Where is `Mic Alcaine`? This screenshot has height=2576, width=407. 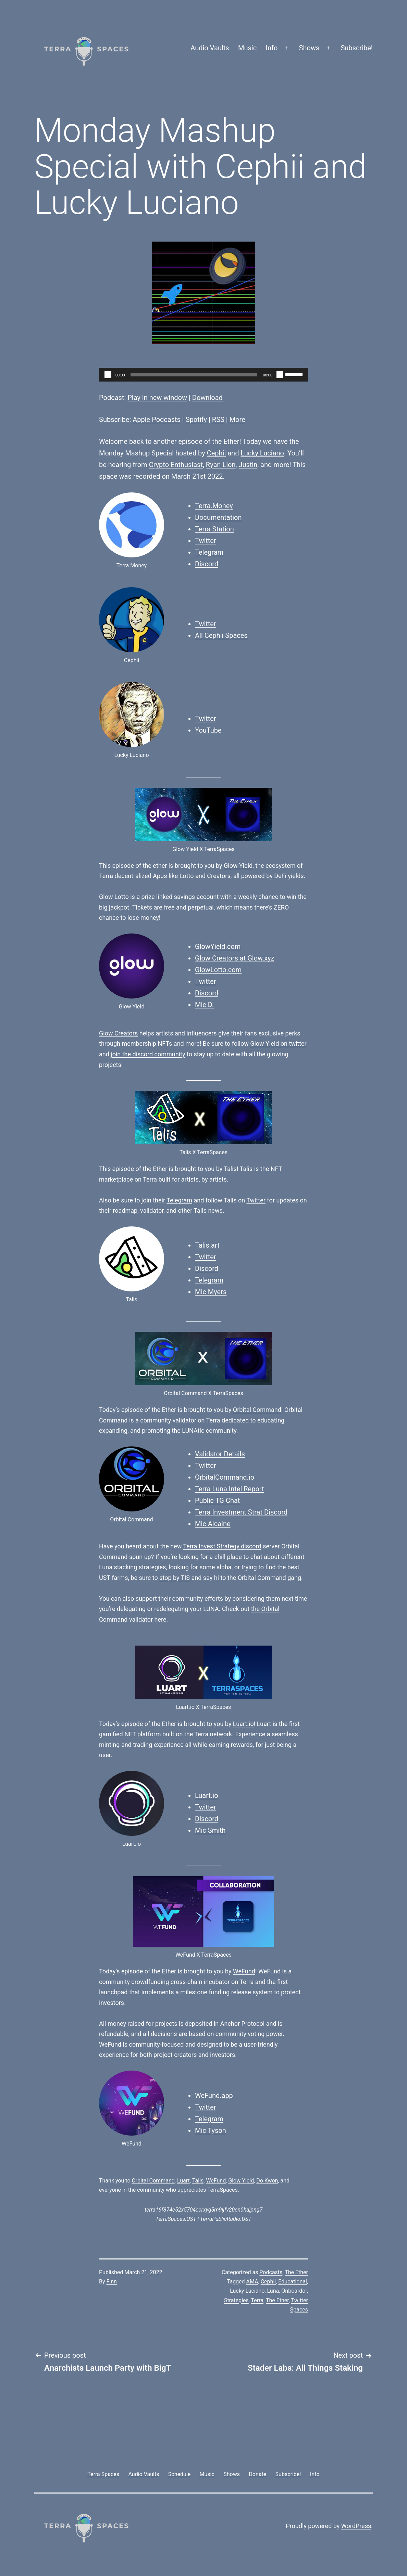
Mic Alcaine is located at coordinates (213, 1524).